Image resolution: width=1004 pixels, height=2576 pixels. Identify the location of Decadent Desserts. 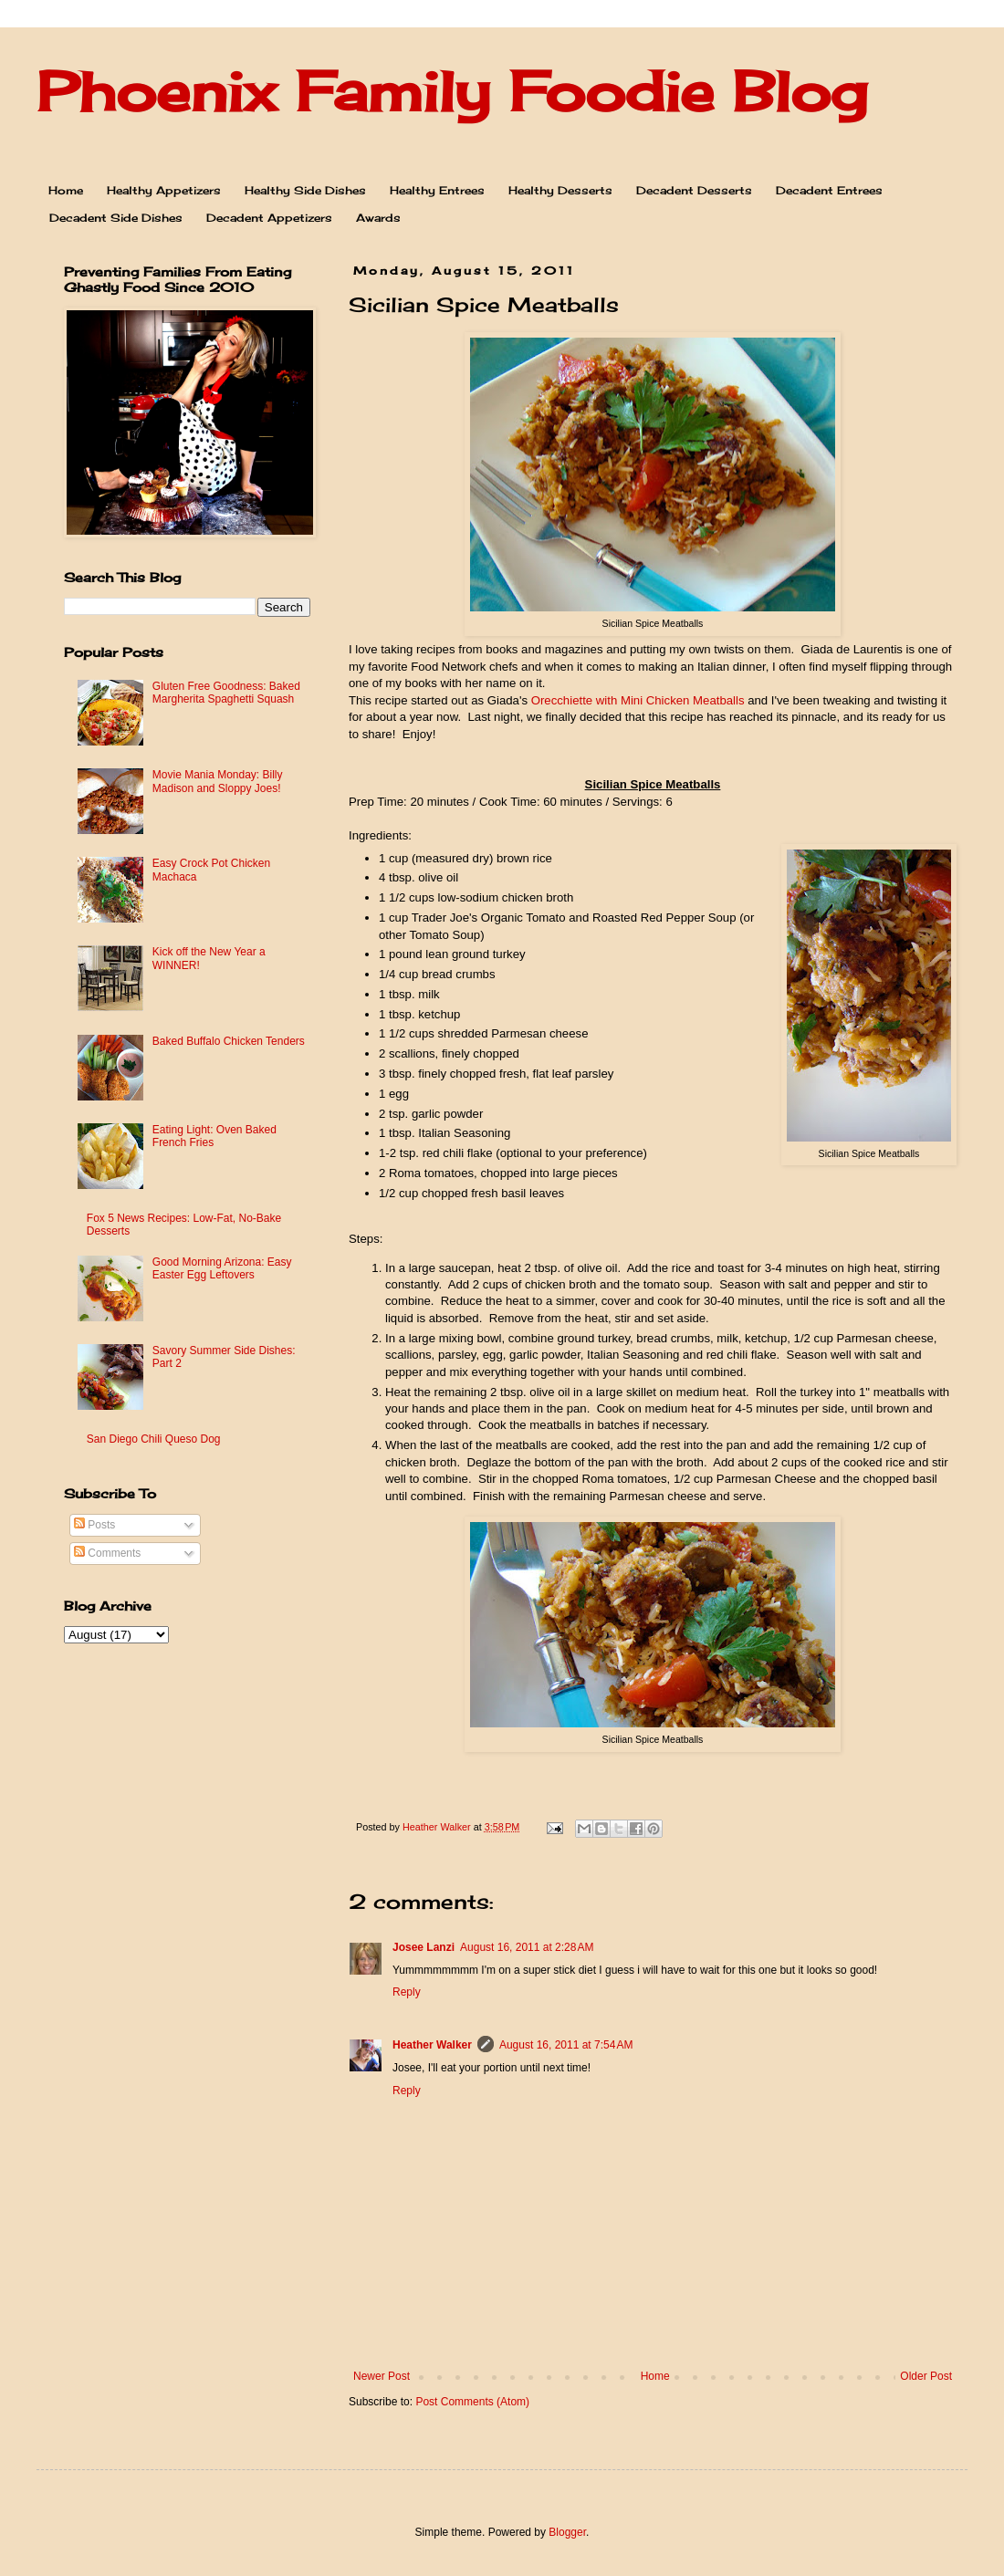
(694, 190).